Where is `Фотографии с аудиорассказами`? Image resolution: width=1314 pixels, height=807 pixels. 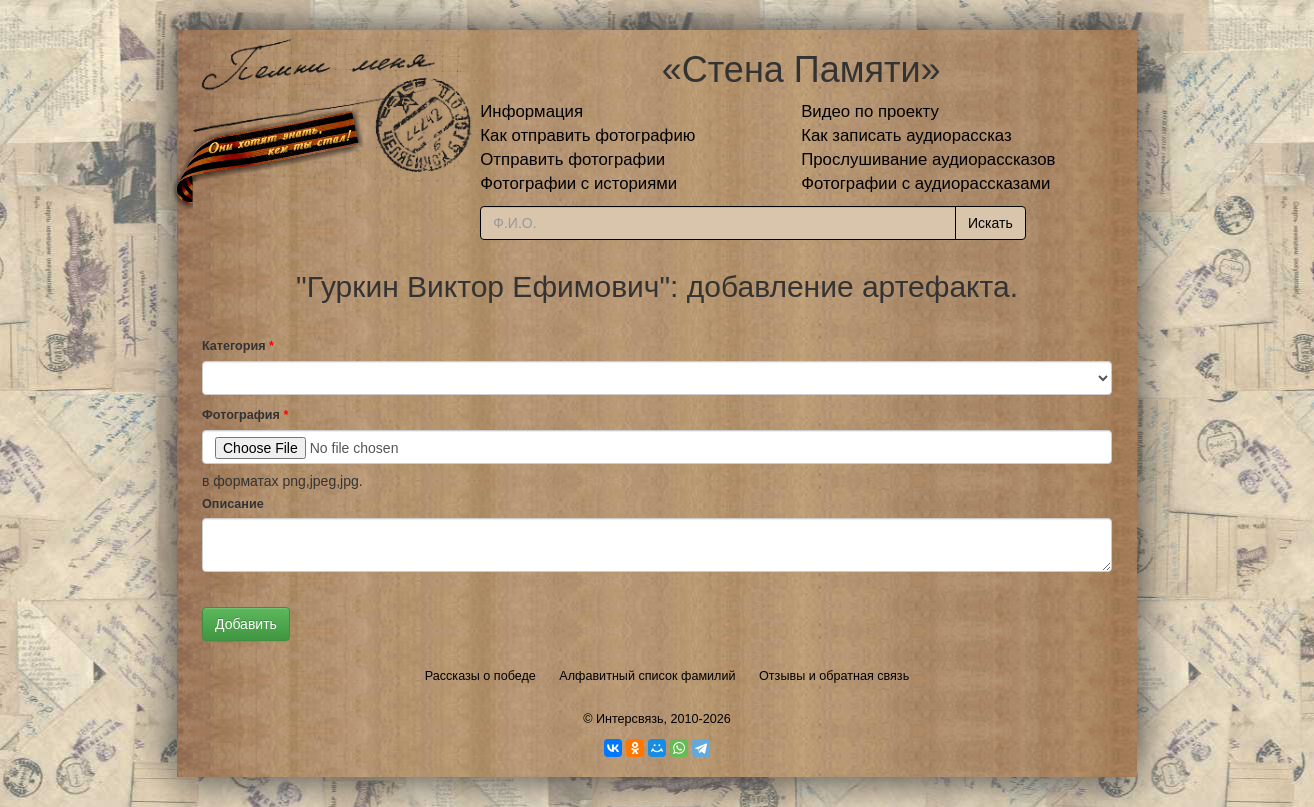
Фотографии с аудиорассказами is located at coordinates (925, 183).